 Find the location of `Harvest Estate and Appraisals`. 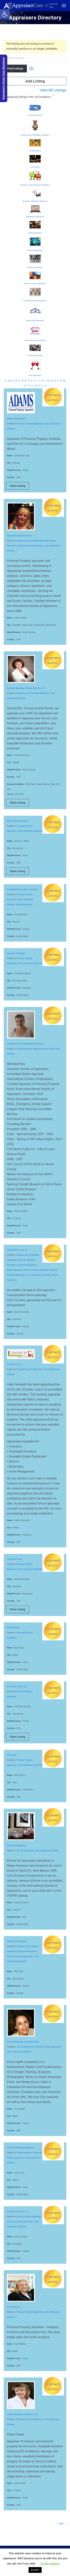

Harvest Estate and Appraisals is located at coordinates (20, 2147).